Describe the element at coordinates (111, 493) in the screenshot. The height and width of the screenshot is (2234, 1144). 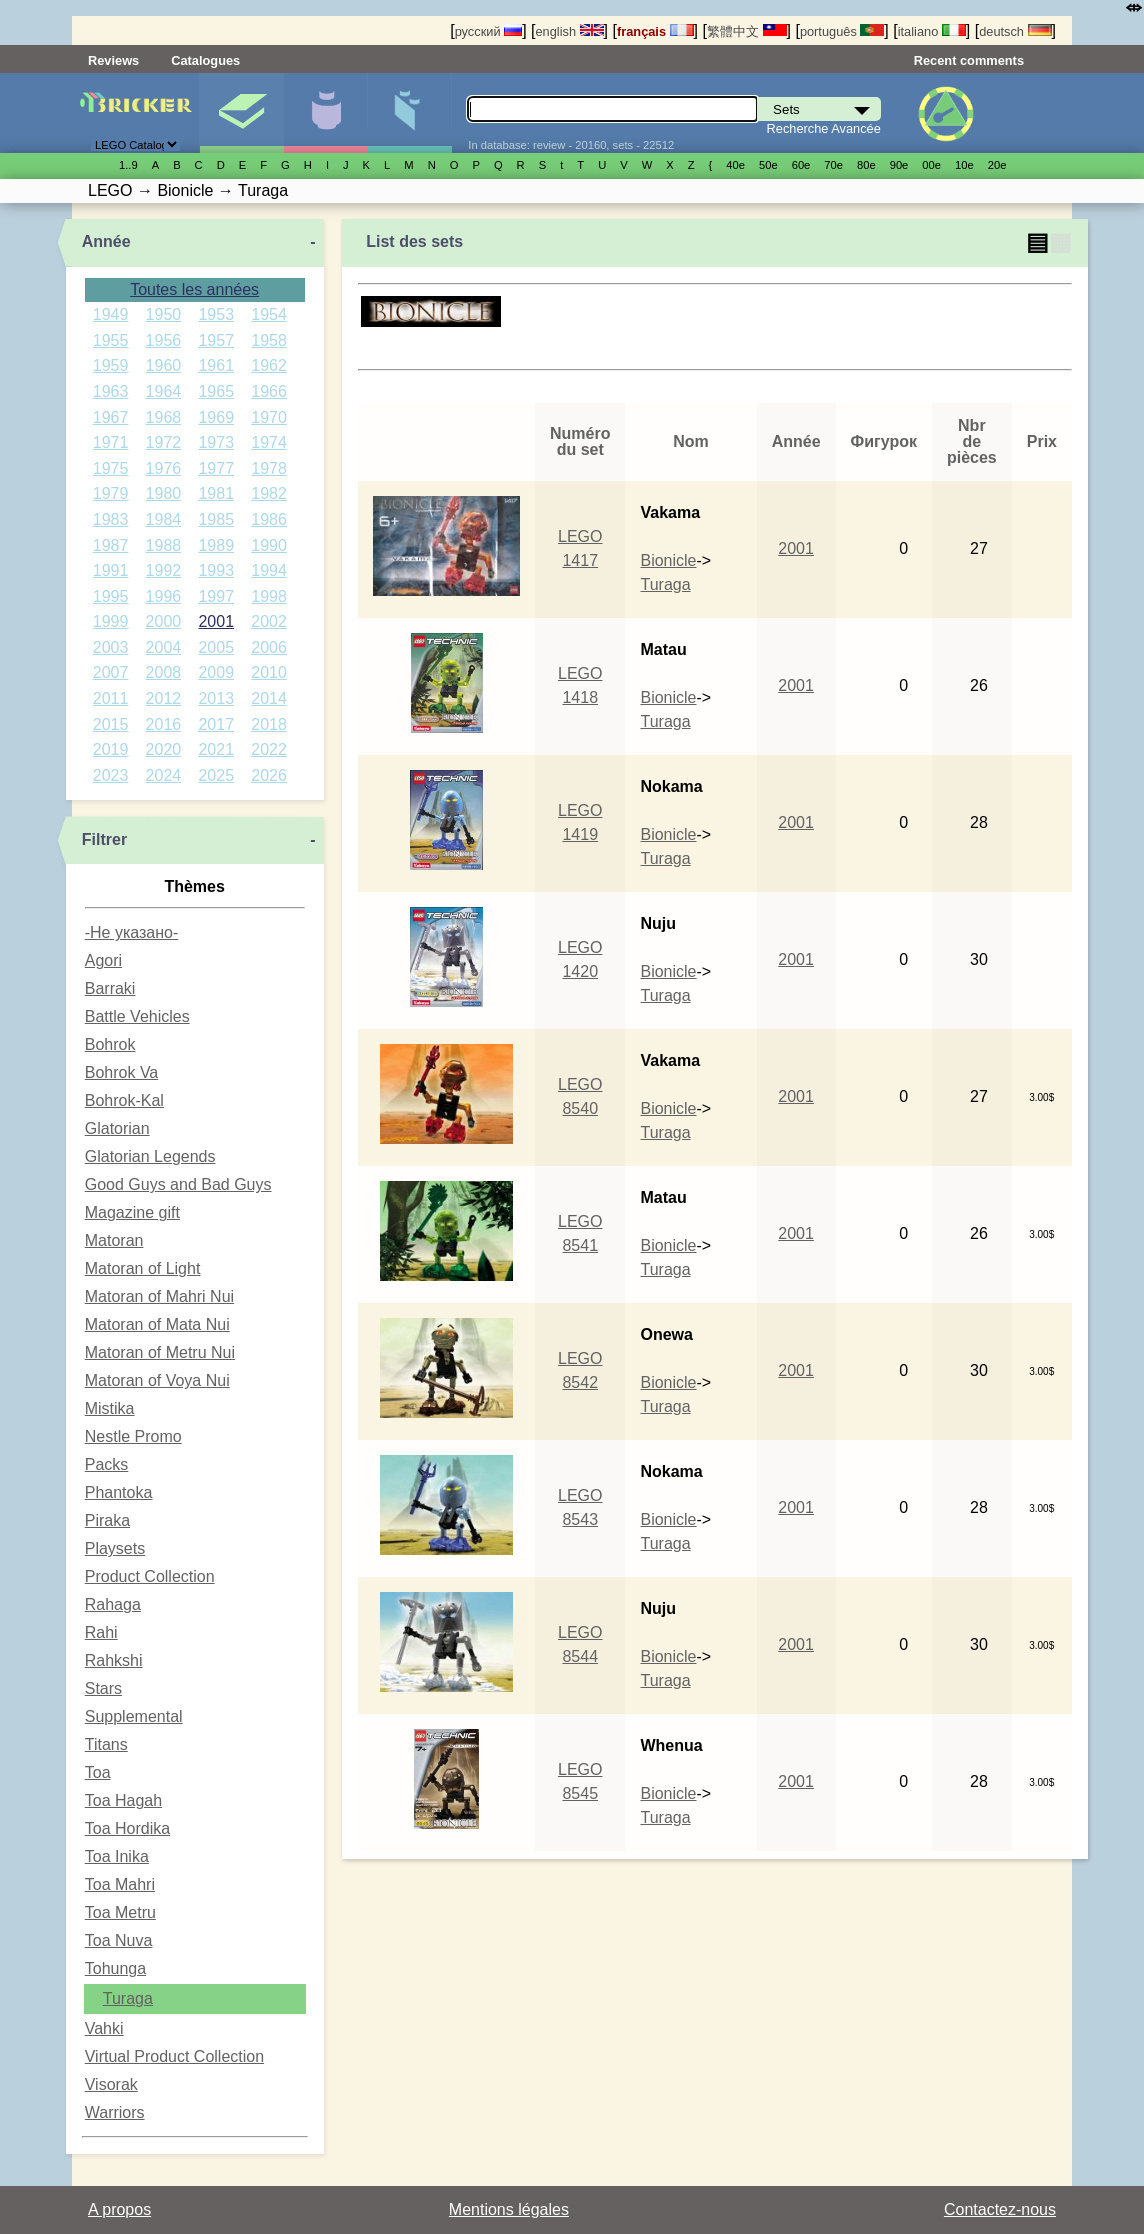
I see `1979` at that location.